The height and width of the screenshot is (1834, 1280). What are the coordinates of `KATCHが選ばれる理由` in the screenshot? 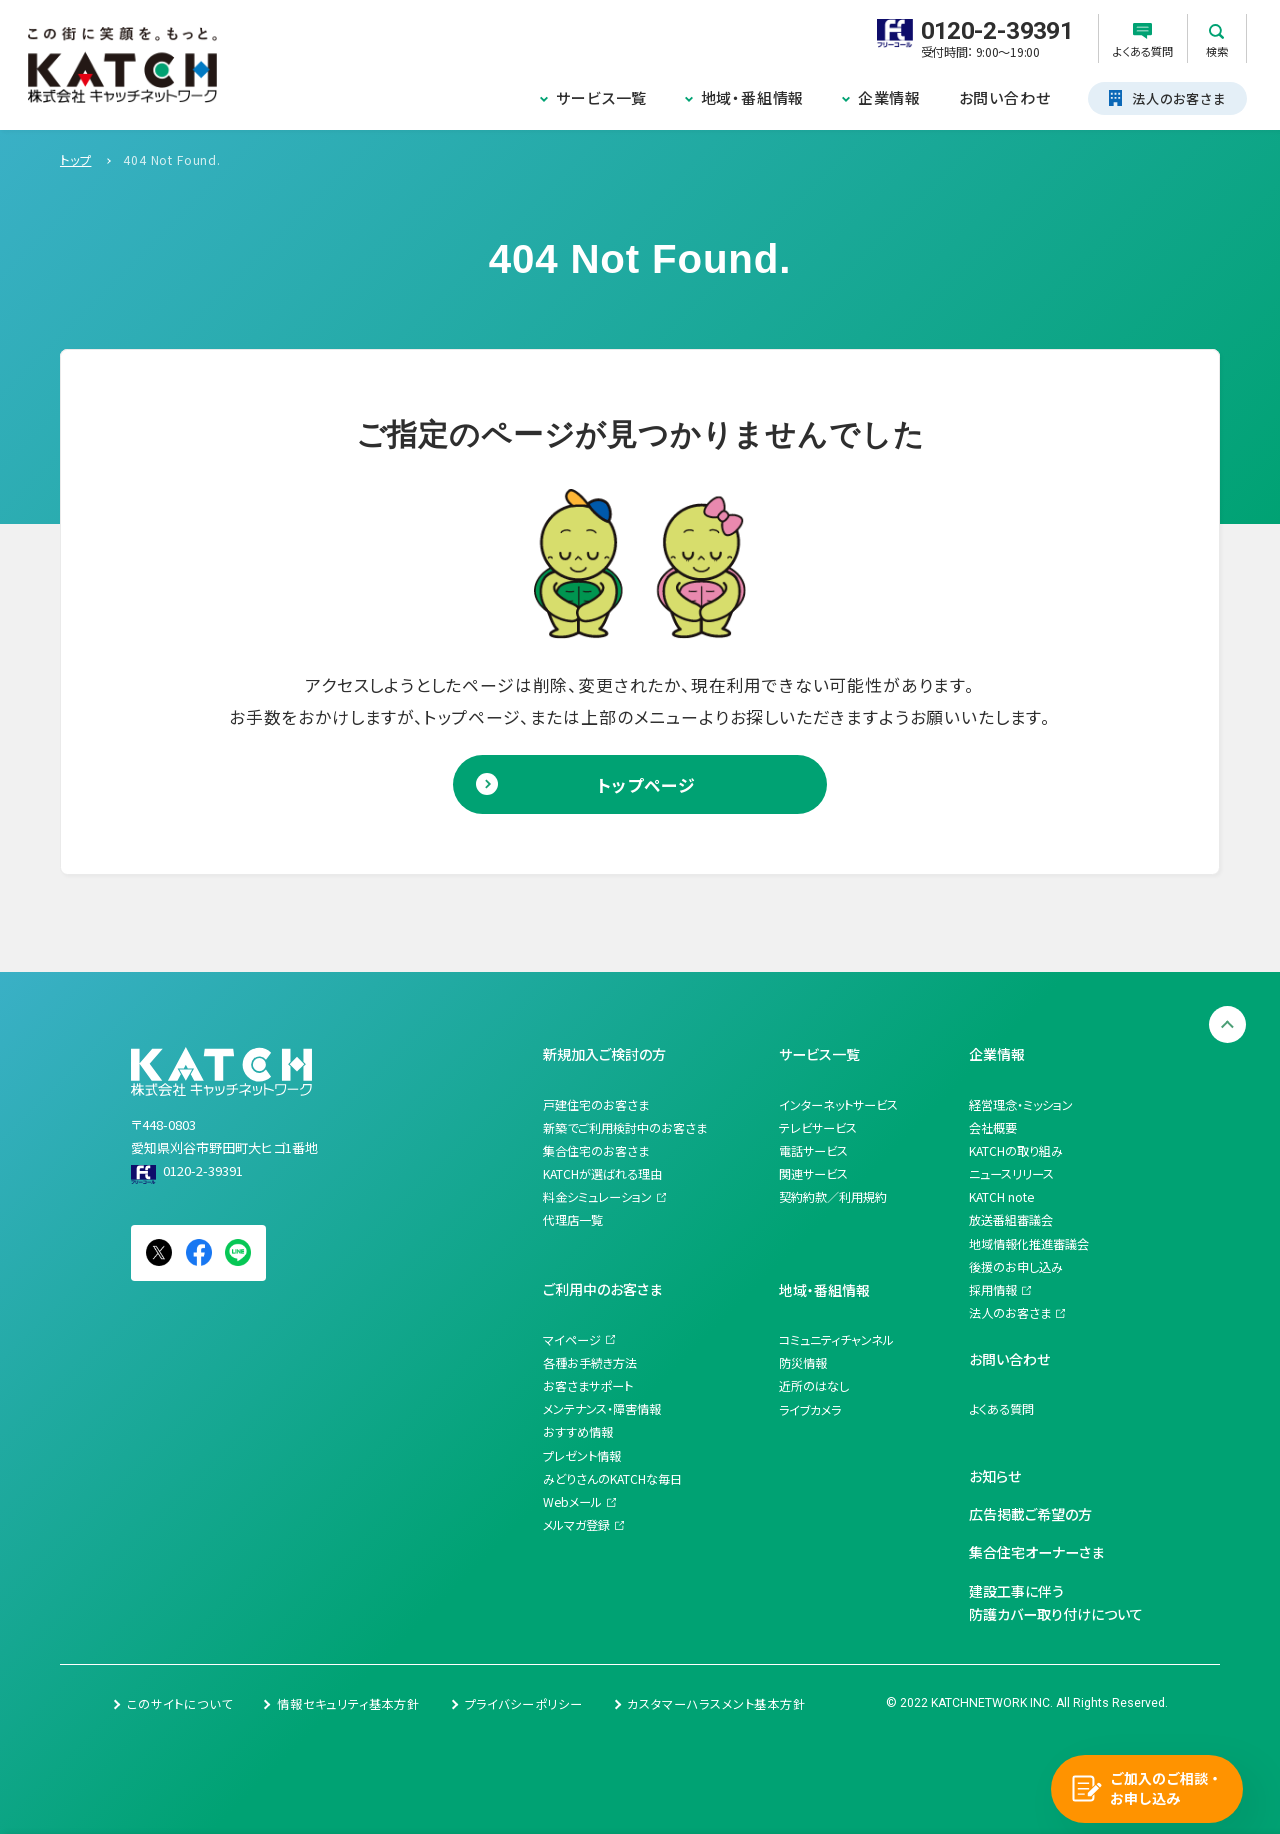 It's located at (602, 1174).